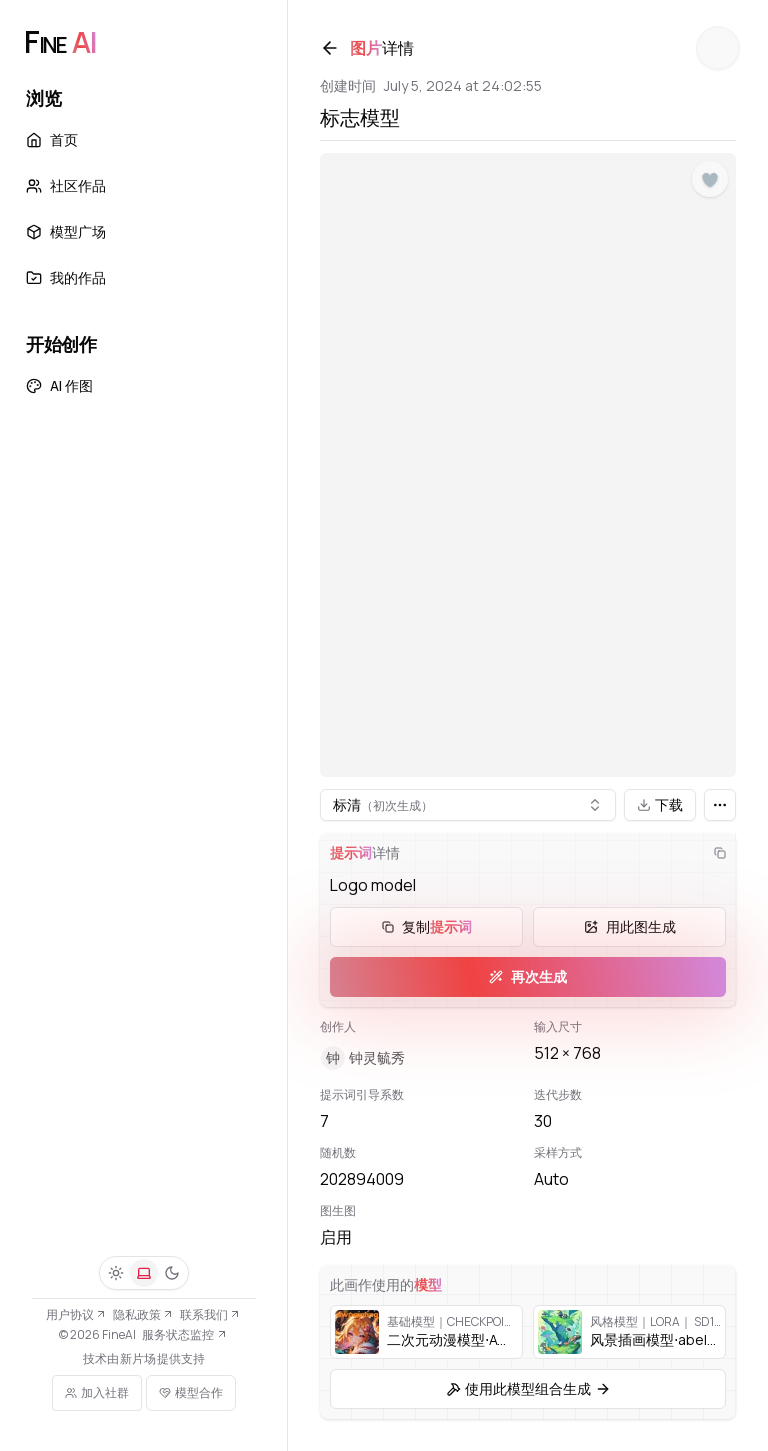  I want to click on [更多], so click(720, 805).